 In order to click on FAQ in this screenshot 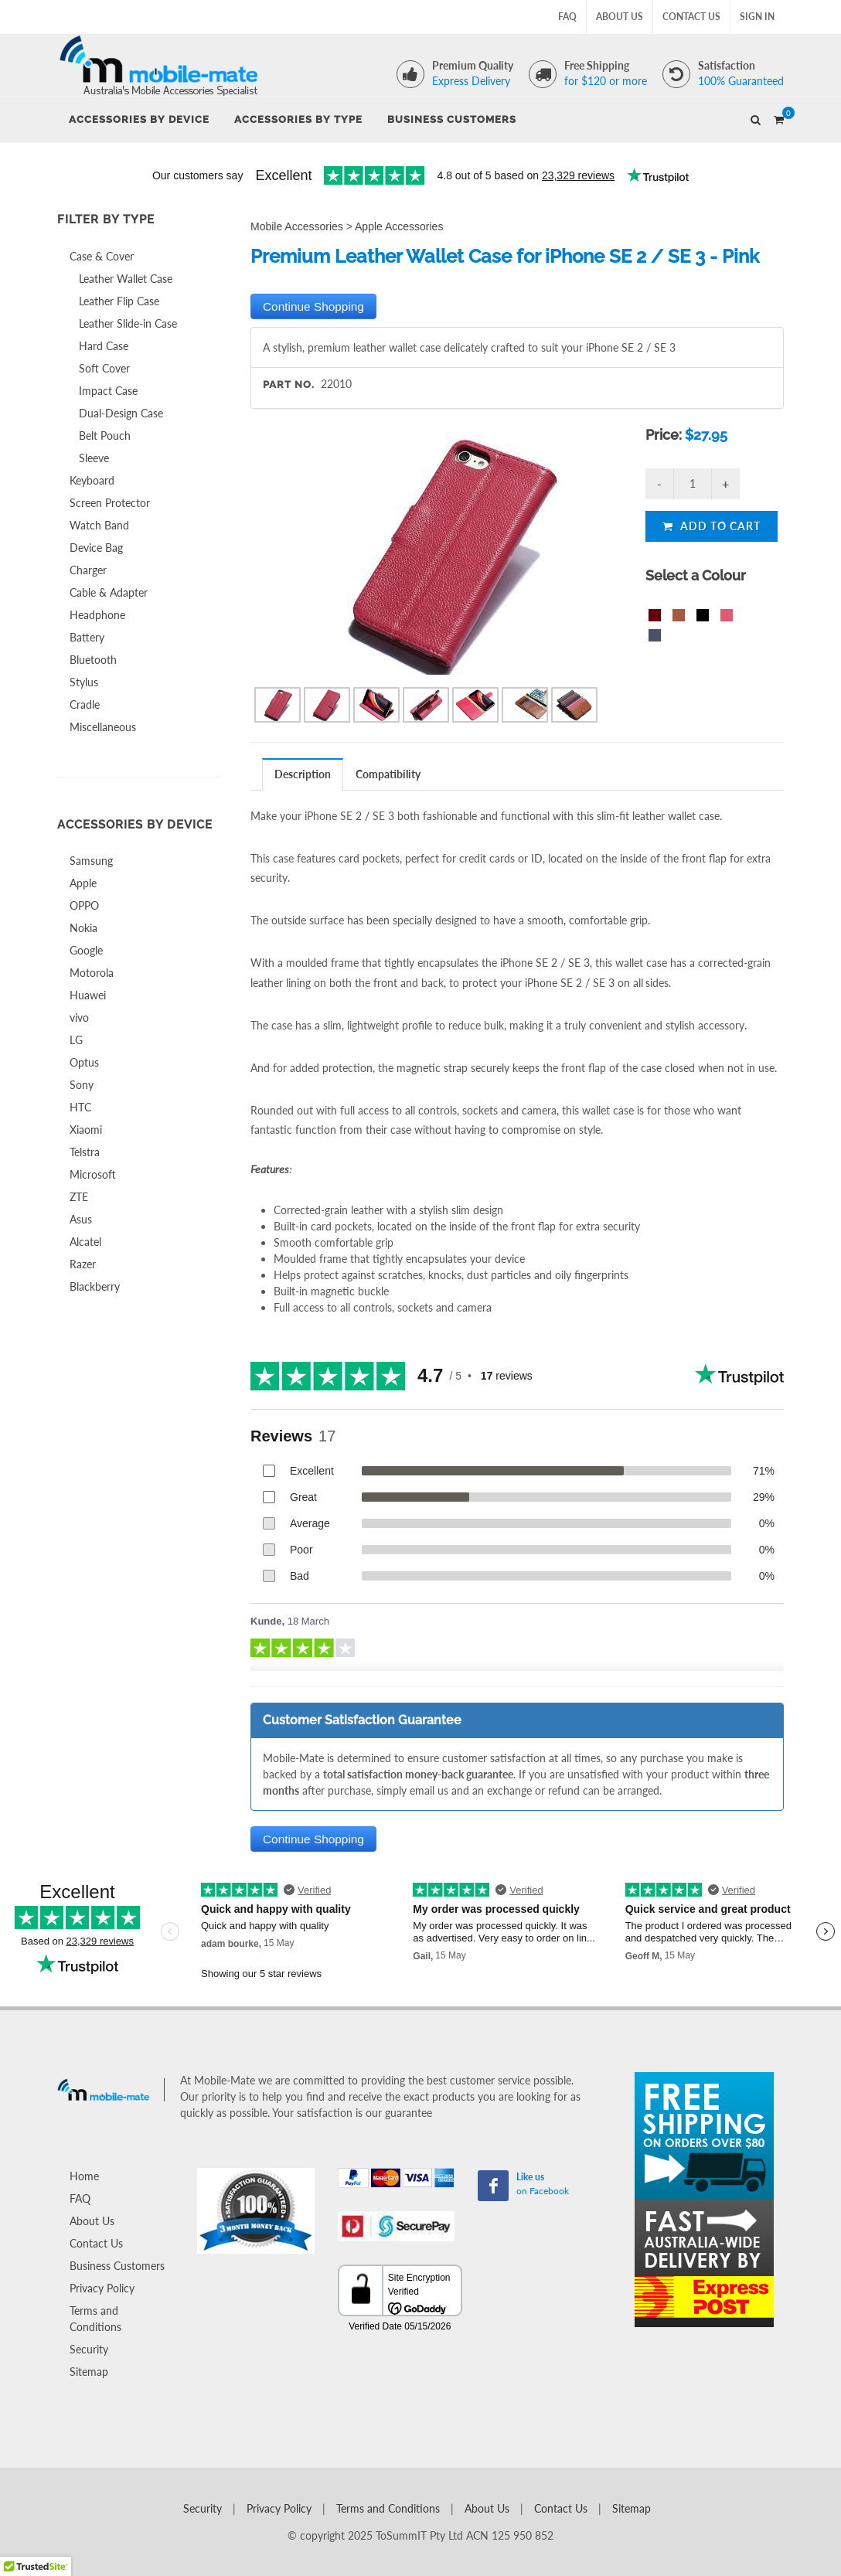, I will do `click(567, 16)`.